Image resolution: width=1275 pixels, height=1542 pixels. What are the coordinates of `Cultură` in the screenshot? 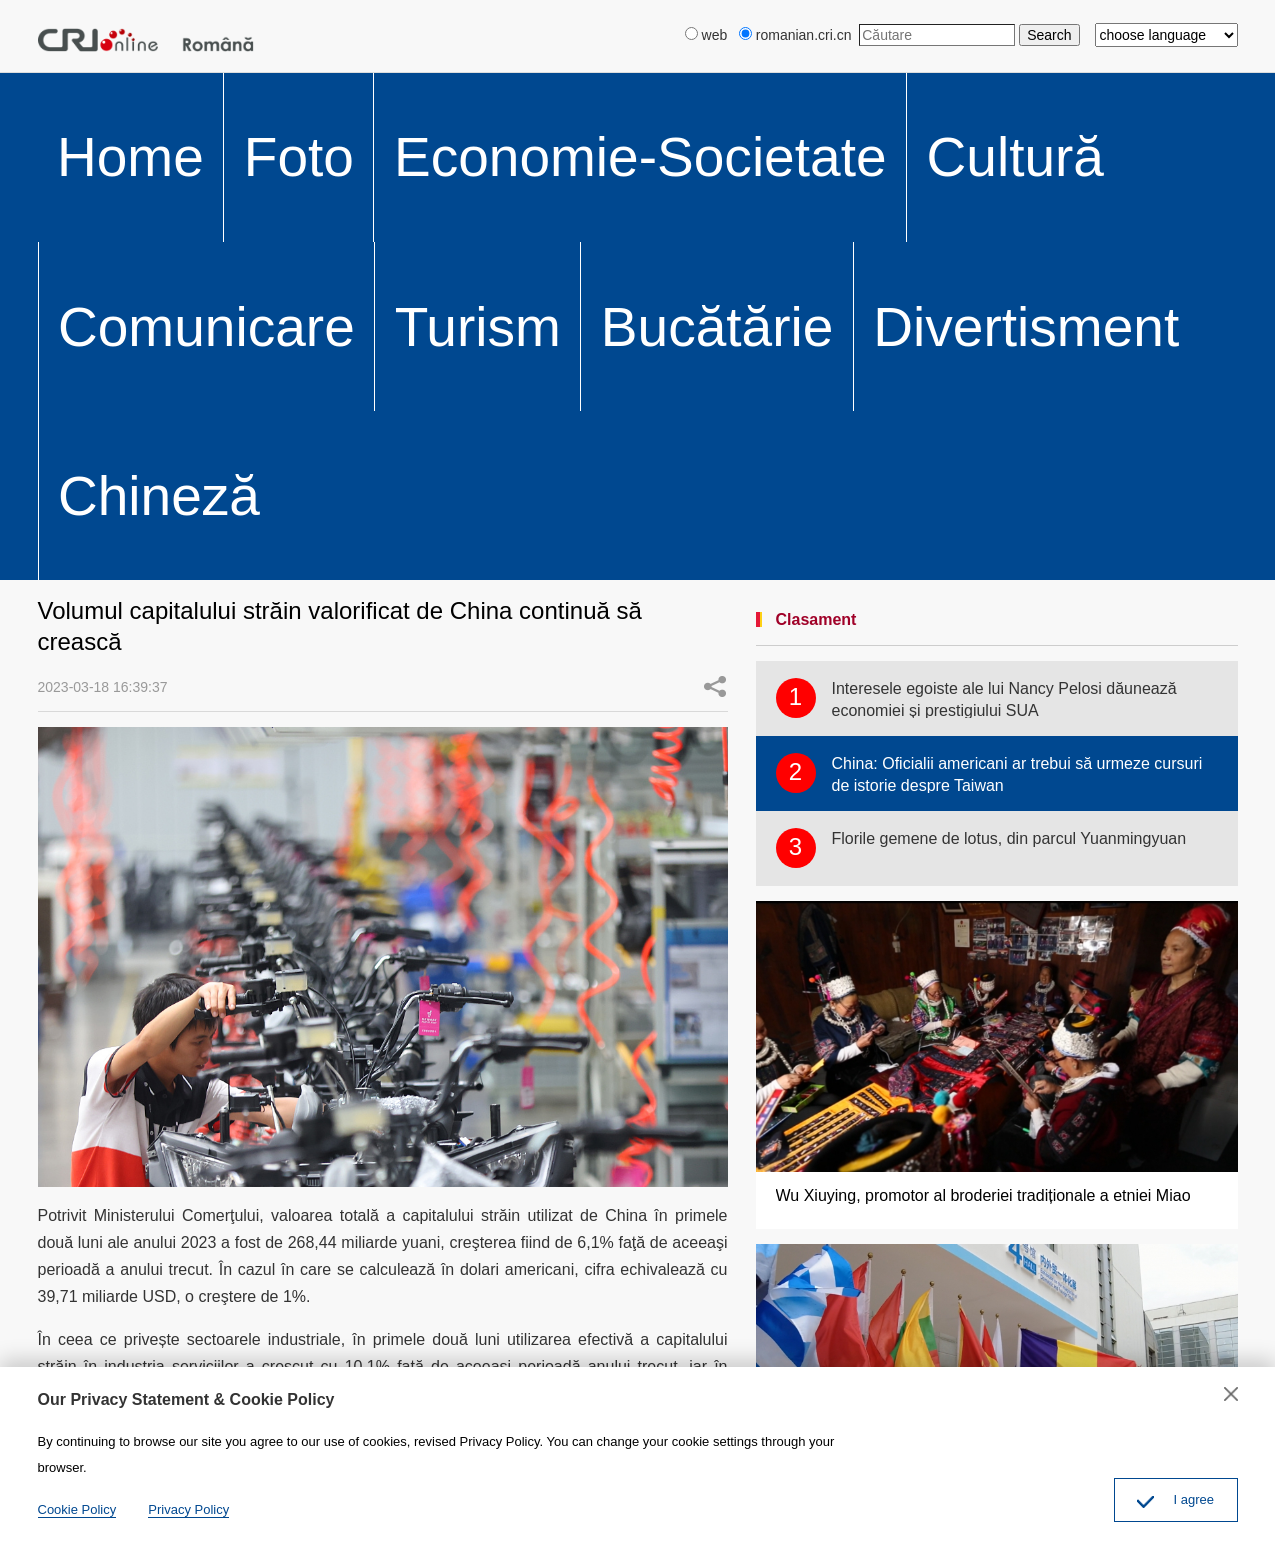 It's located at (413, 96).